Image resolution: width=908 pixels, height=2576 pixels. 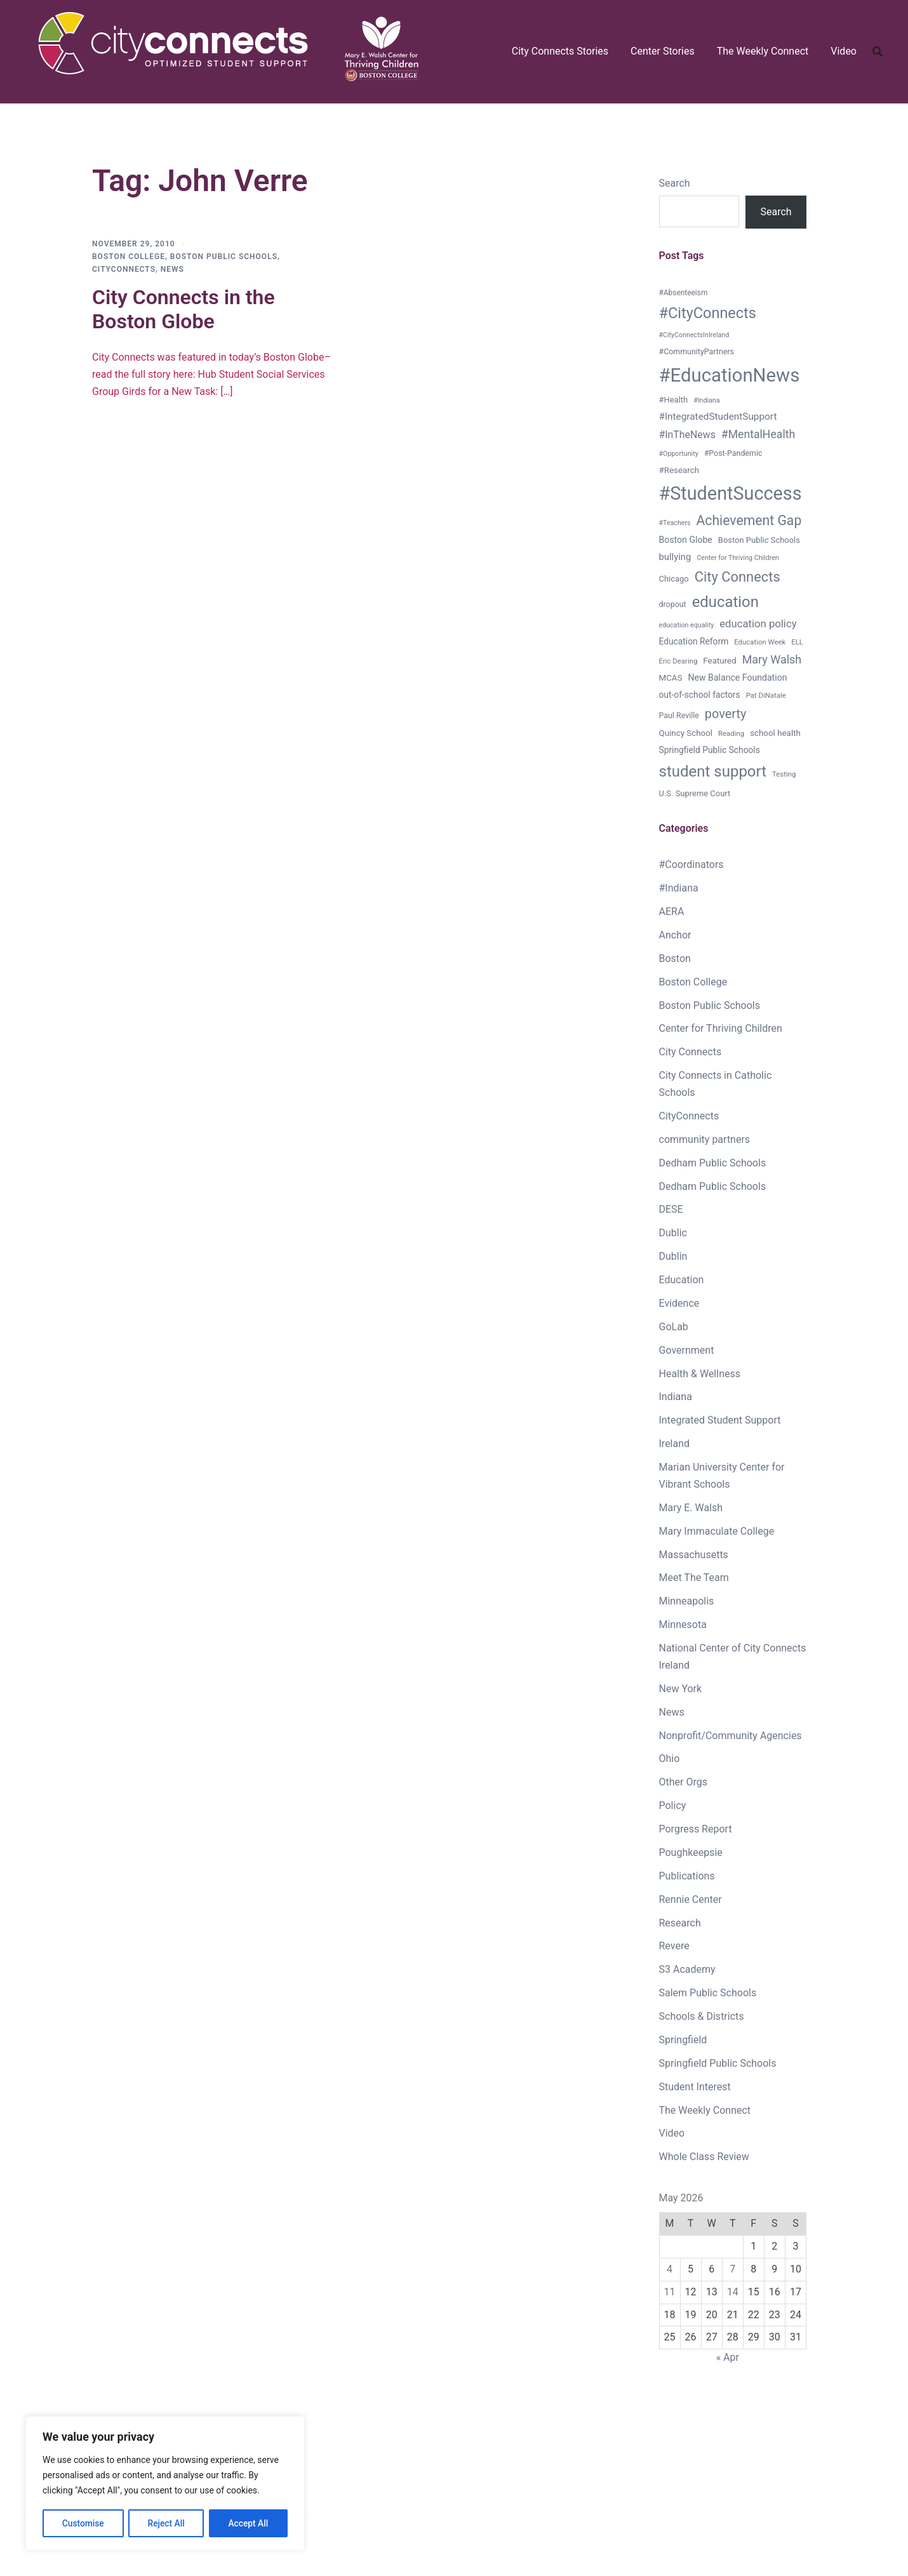 What do you see at coordinates (124, 269) in the screenshot?
I see `CityConnects` at bounding box center [124, 269].